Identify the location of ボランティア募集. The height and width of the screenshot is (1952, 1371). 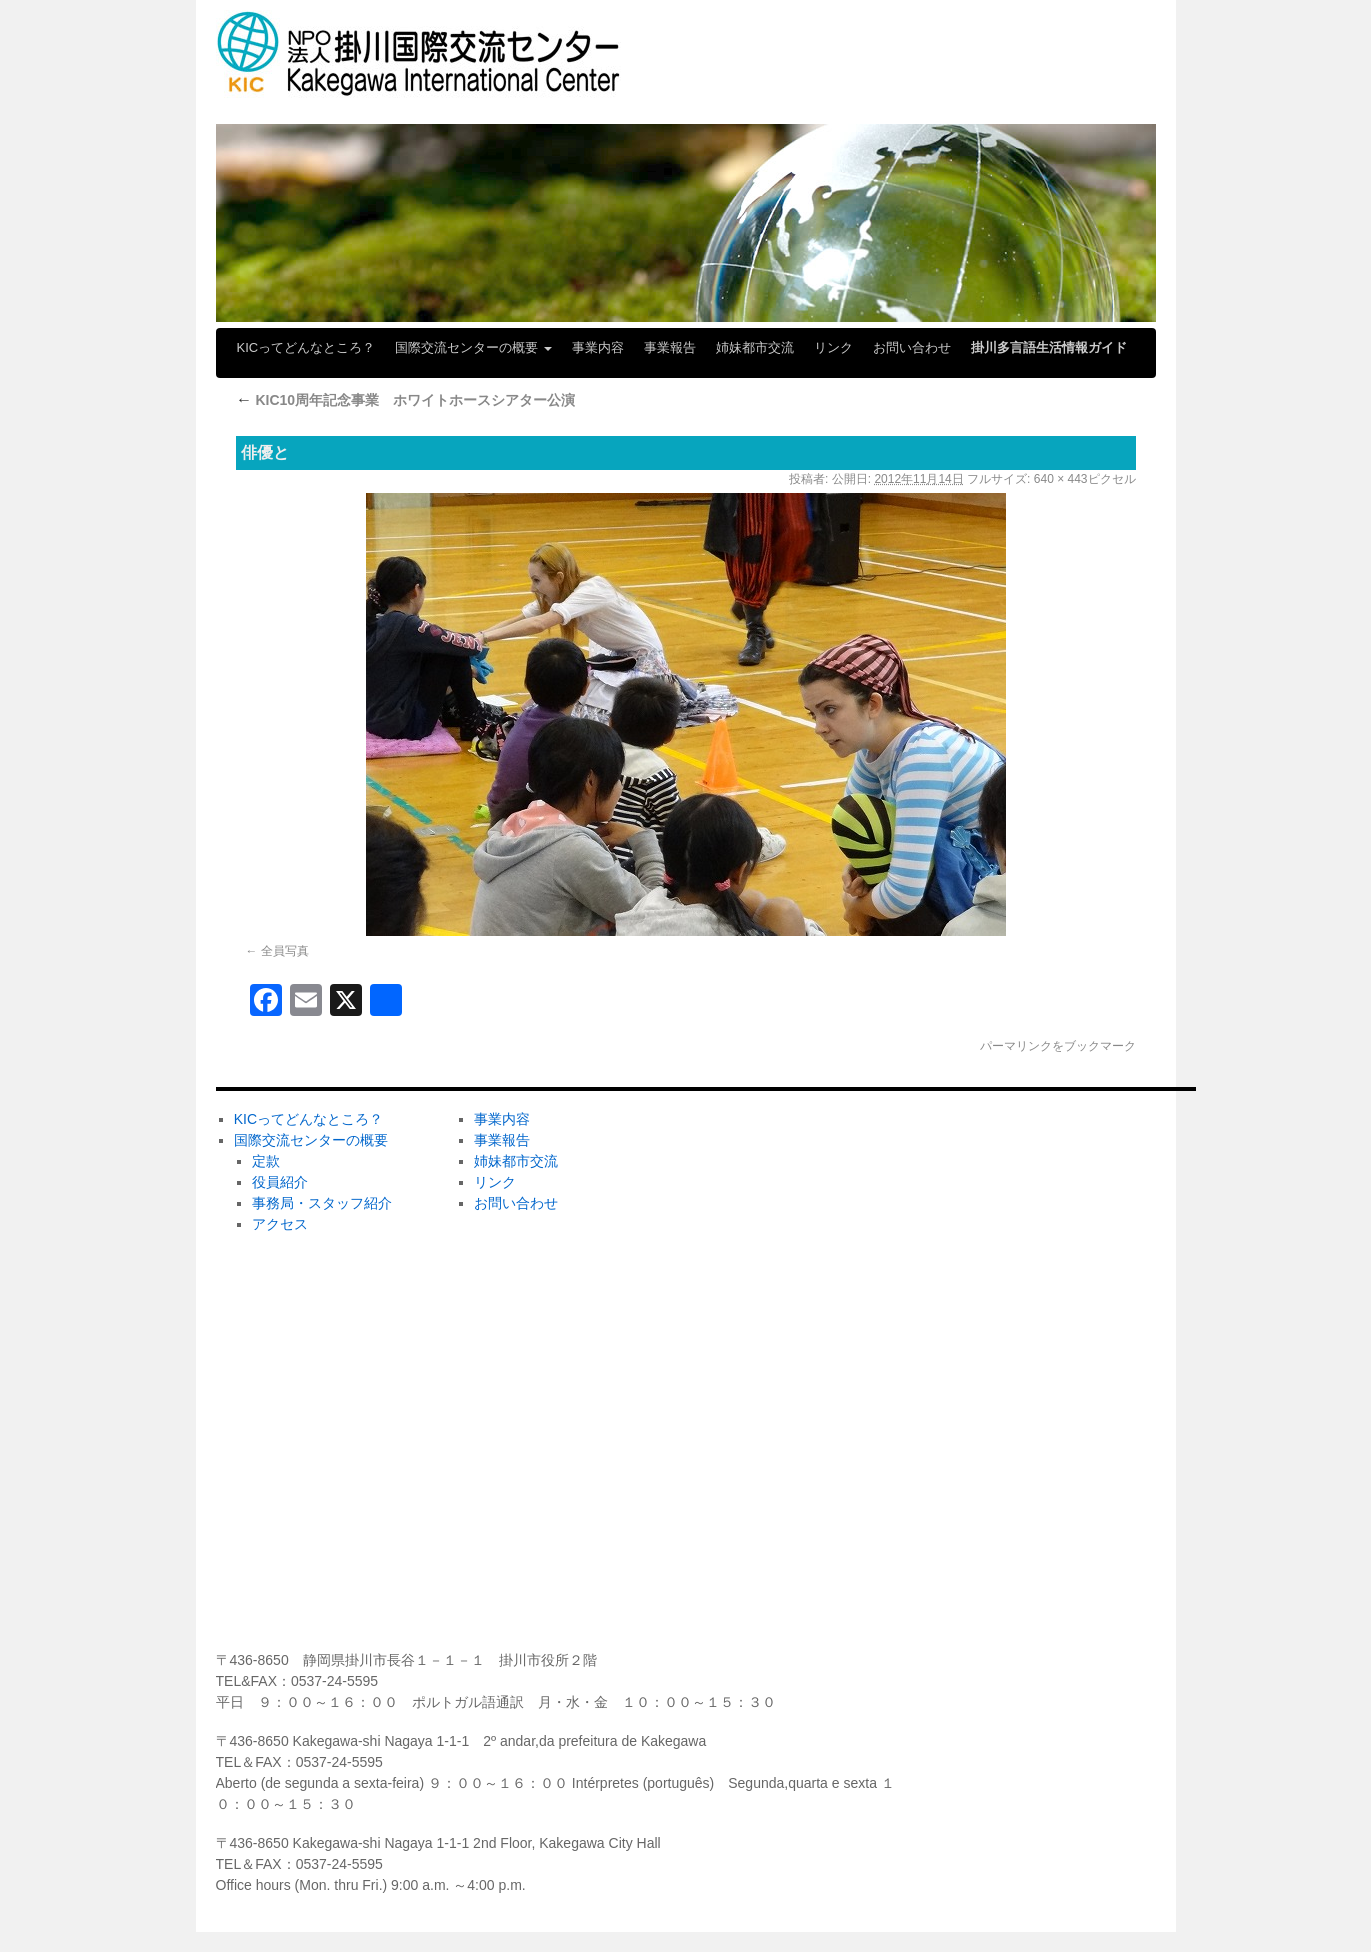
(997, 1205).